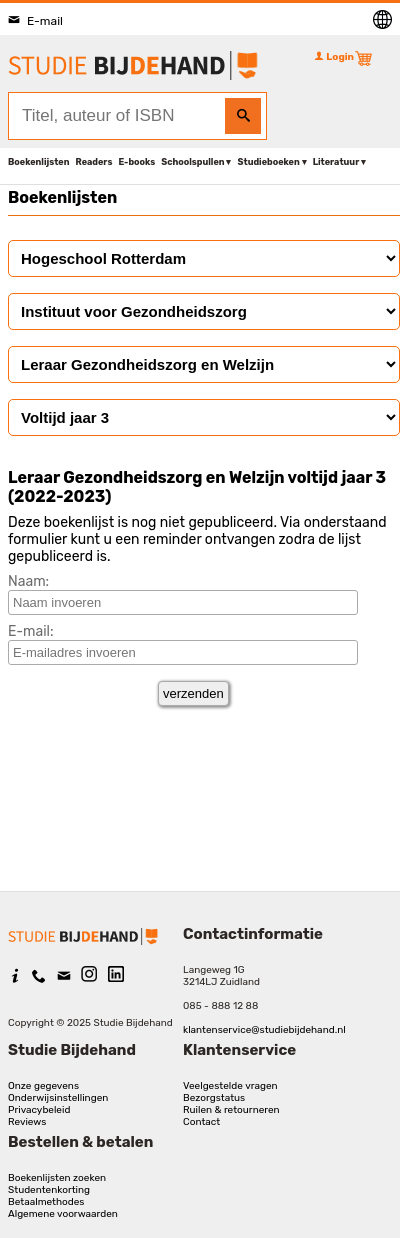 Image resolution: width=400 pixels, height=1238 pixels. I want to click on Onze gegevens, so click(43, 1086).